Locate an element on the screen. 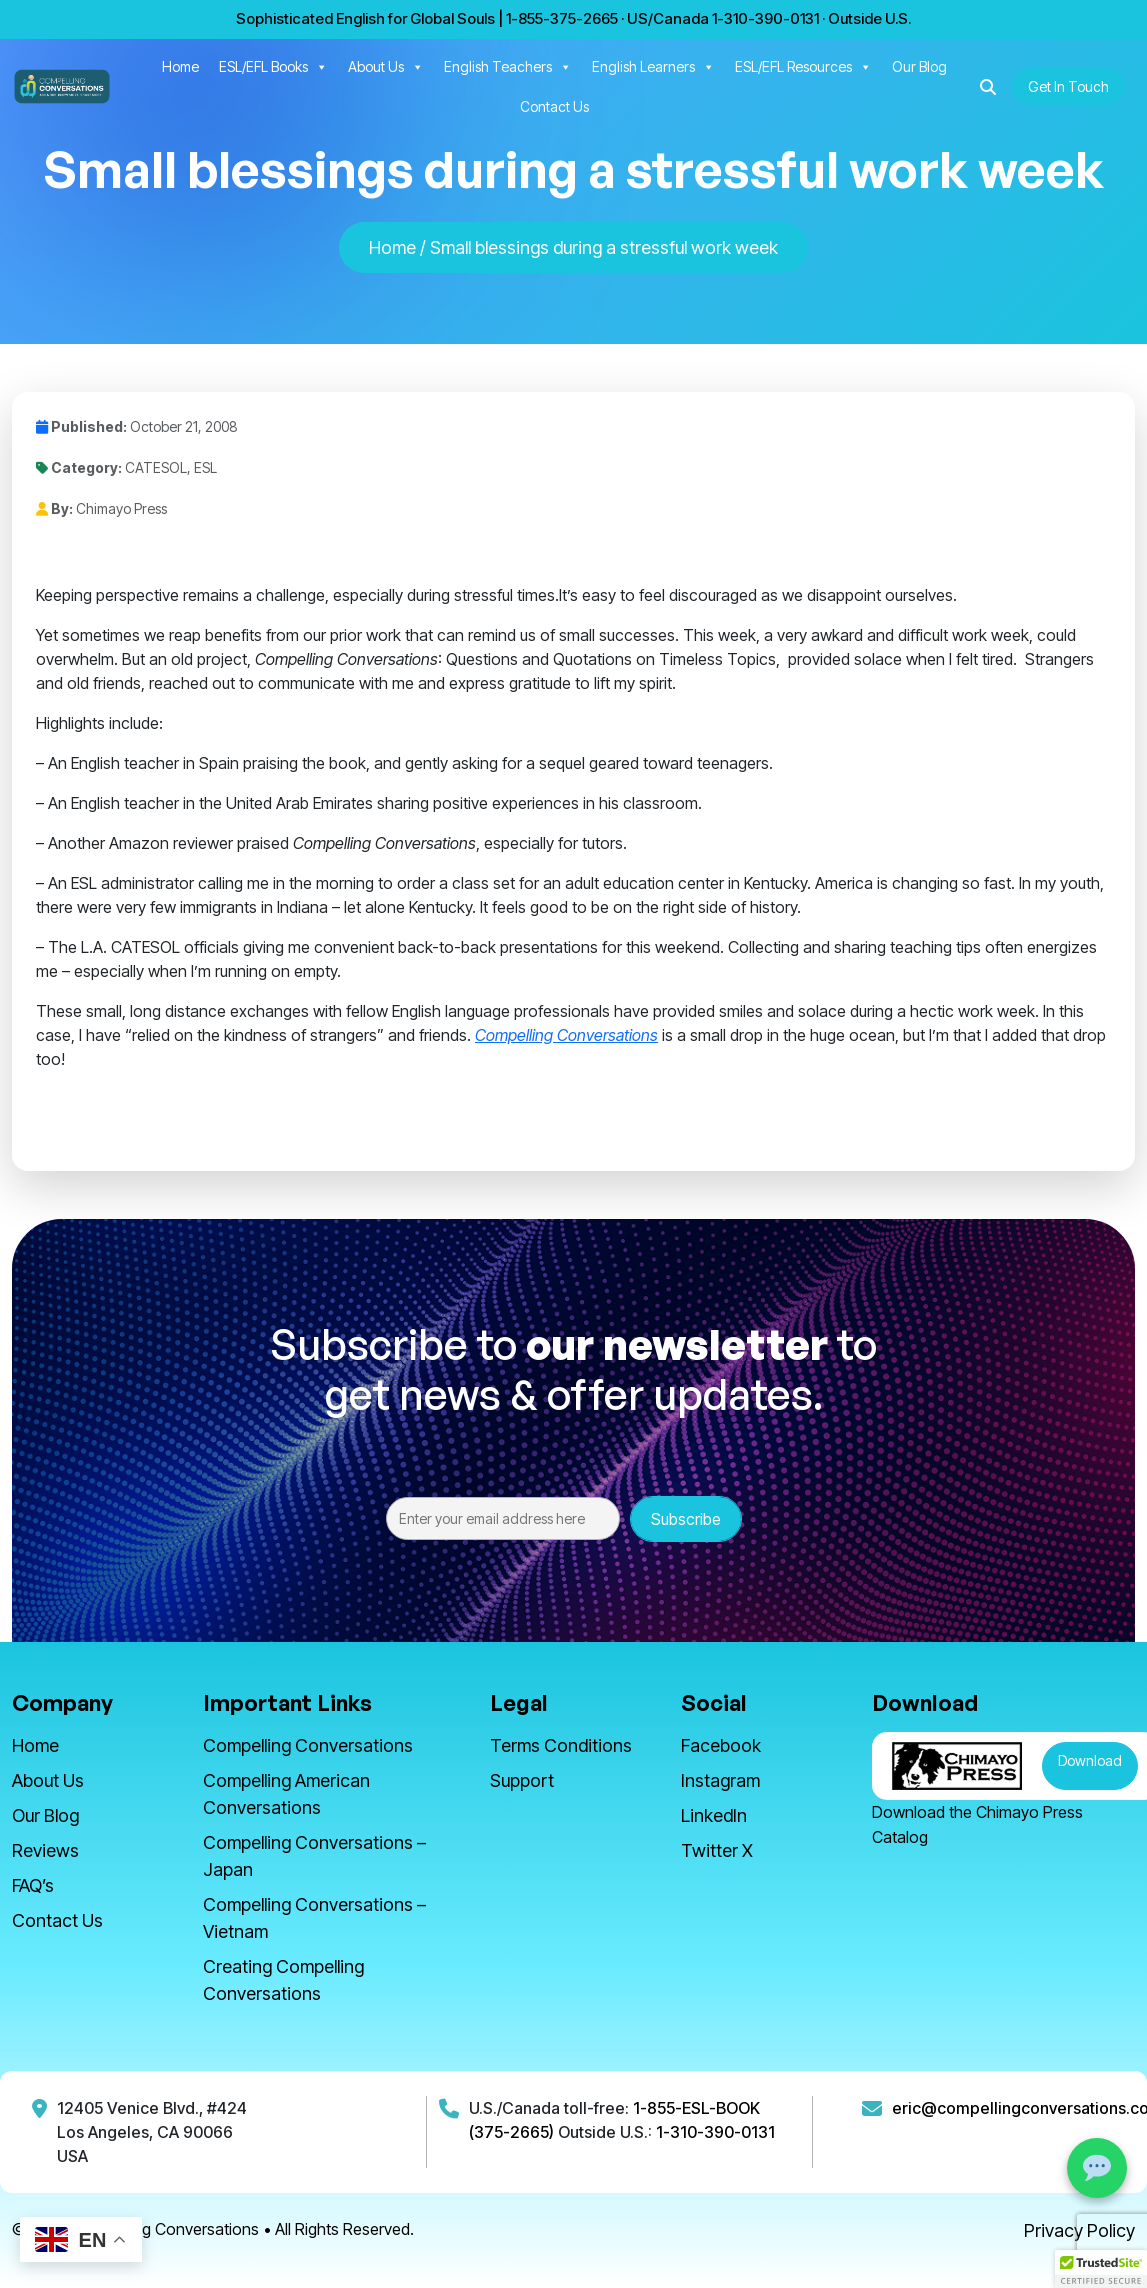  Get In Touch is located at coordinates (1068, 86).